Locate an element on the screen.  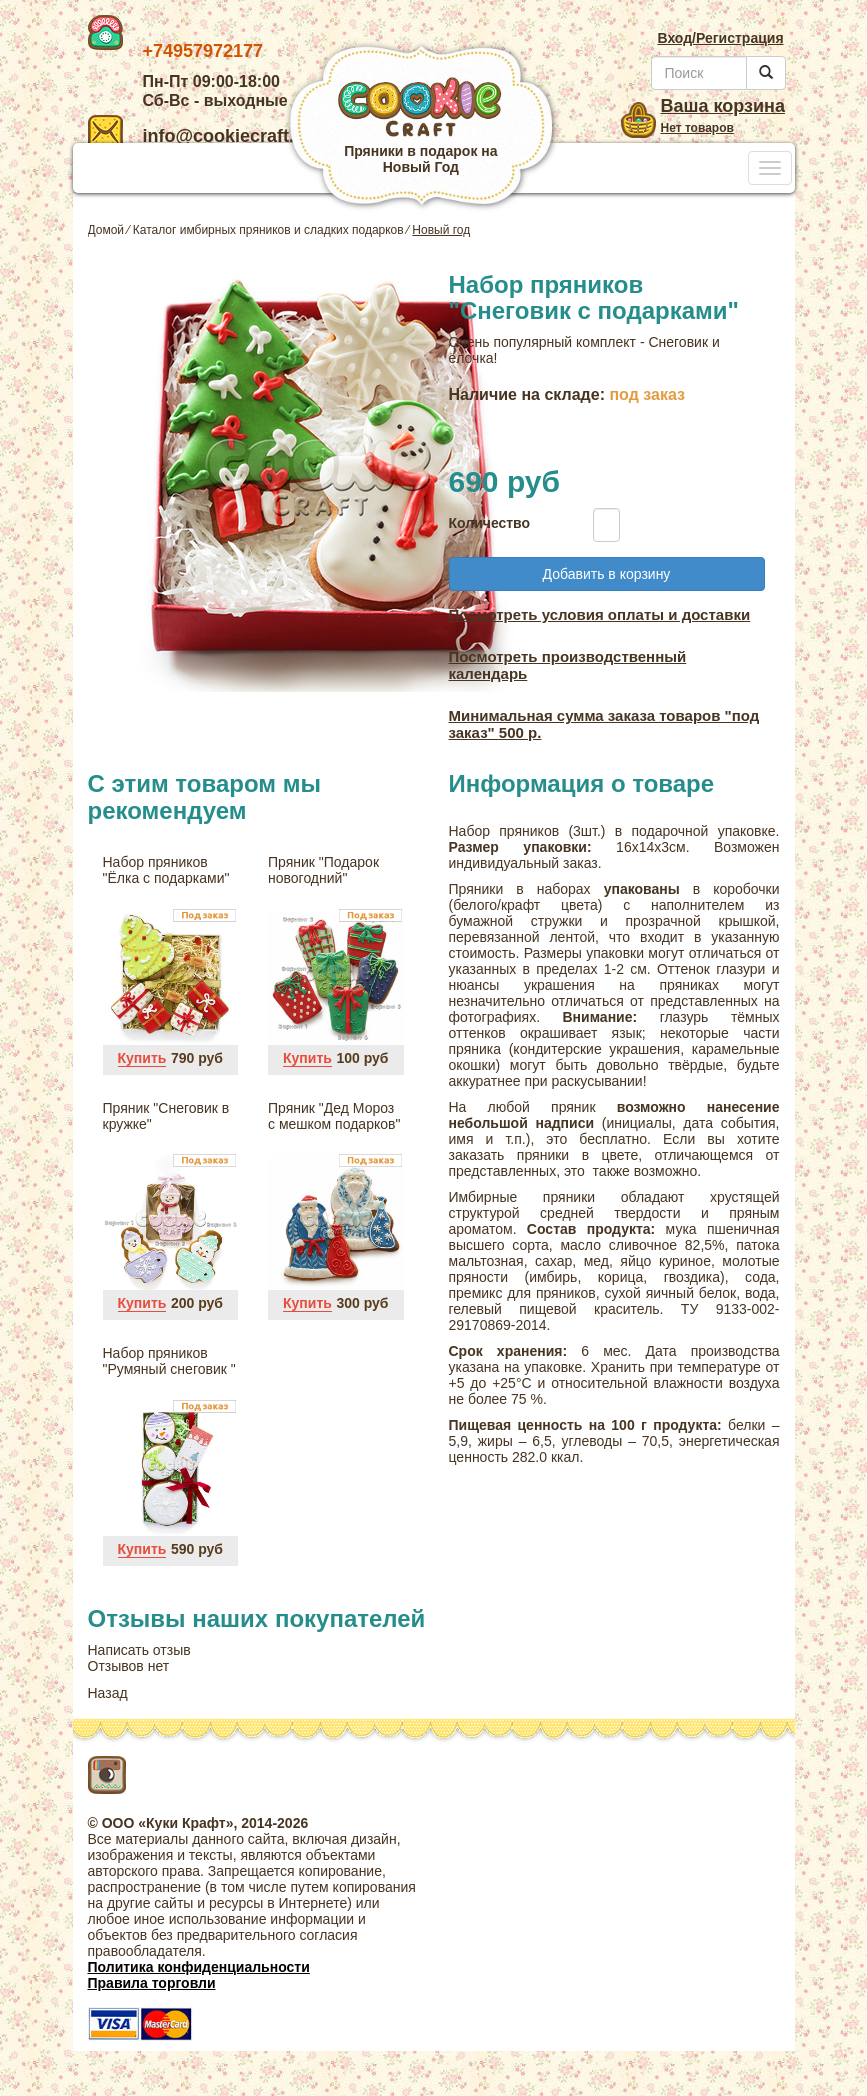
Домой is located at coordinates (106, 230).